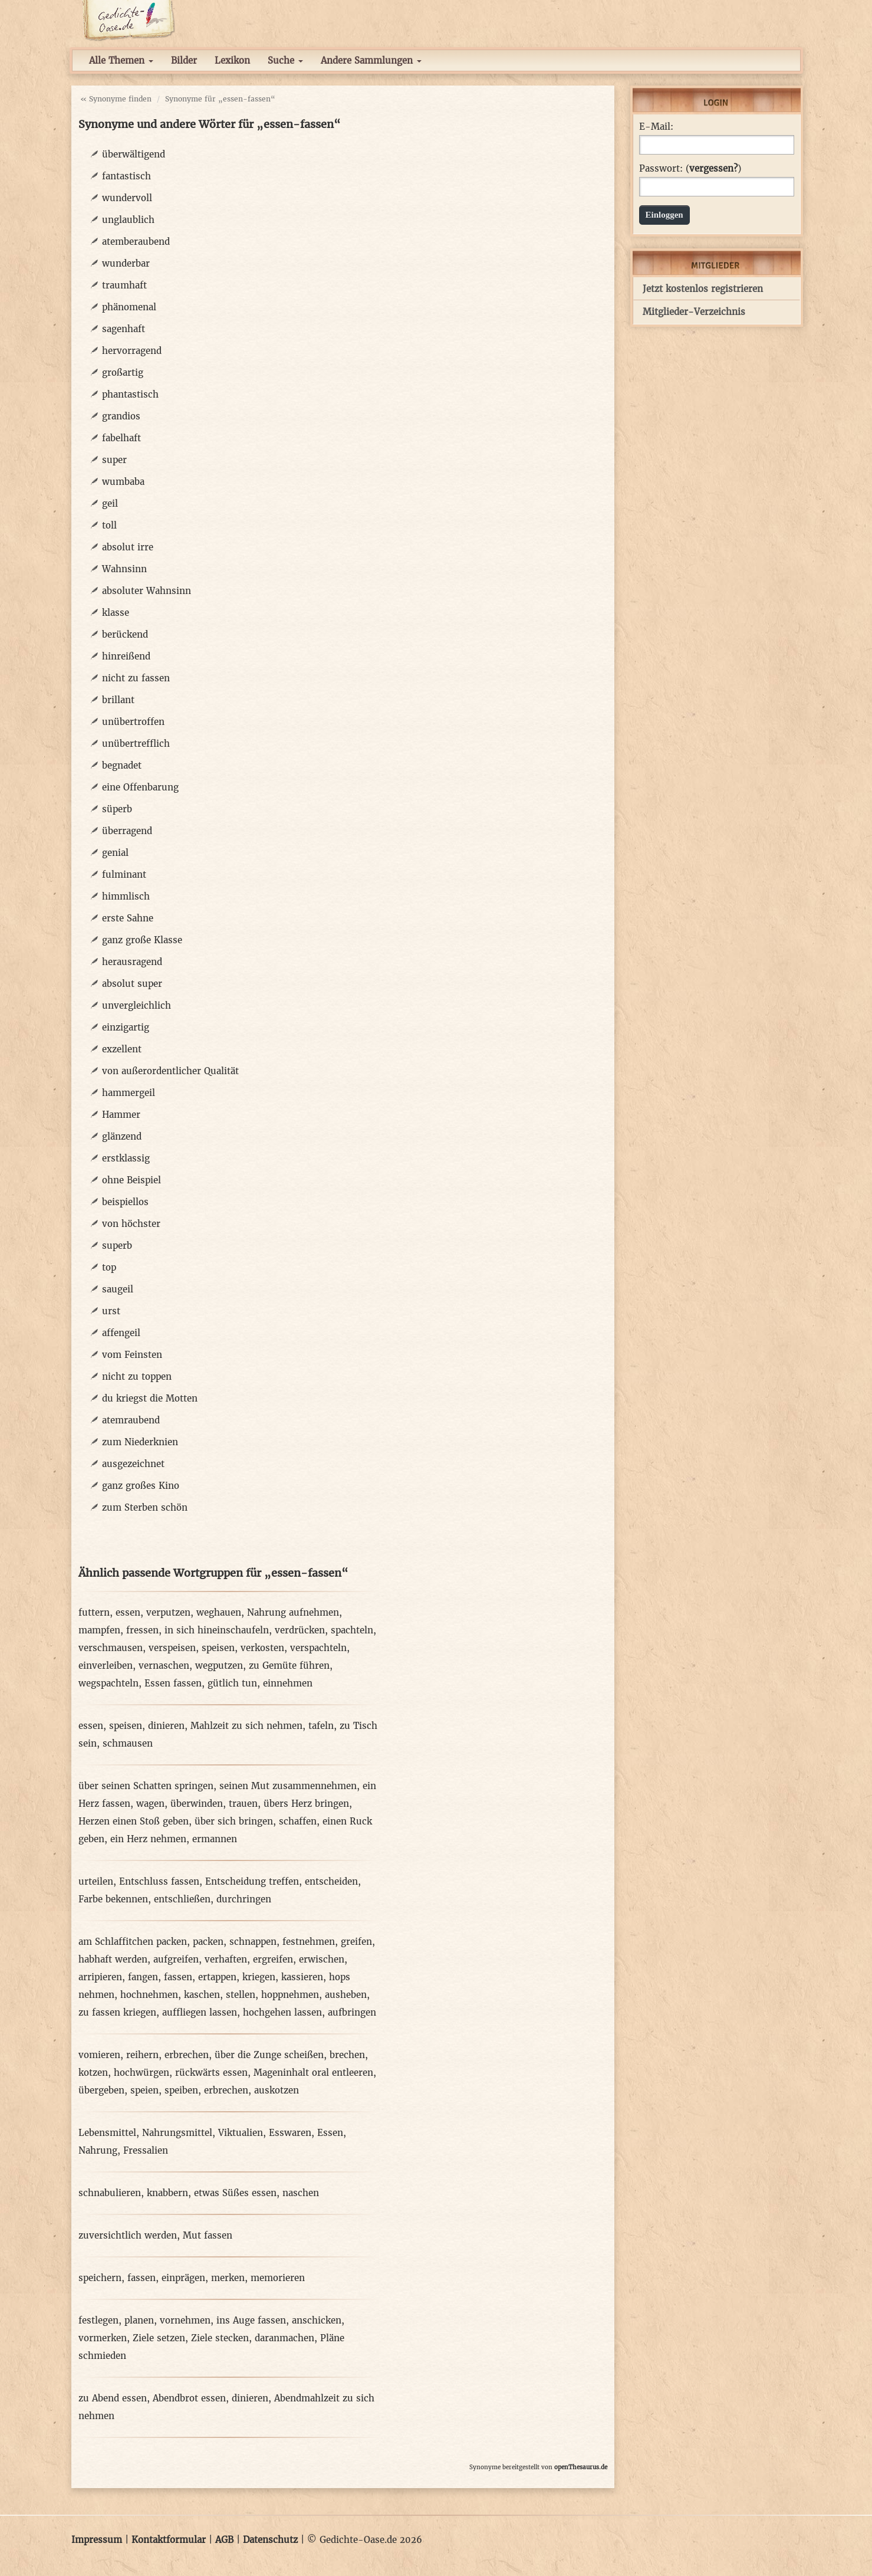 The width and height of the screenshot is (872, 2576). Describe the element at coordinates (139, 2320) in the screenshot. I see `planen` at that location.